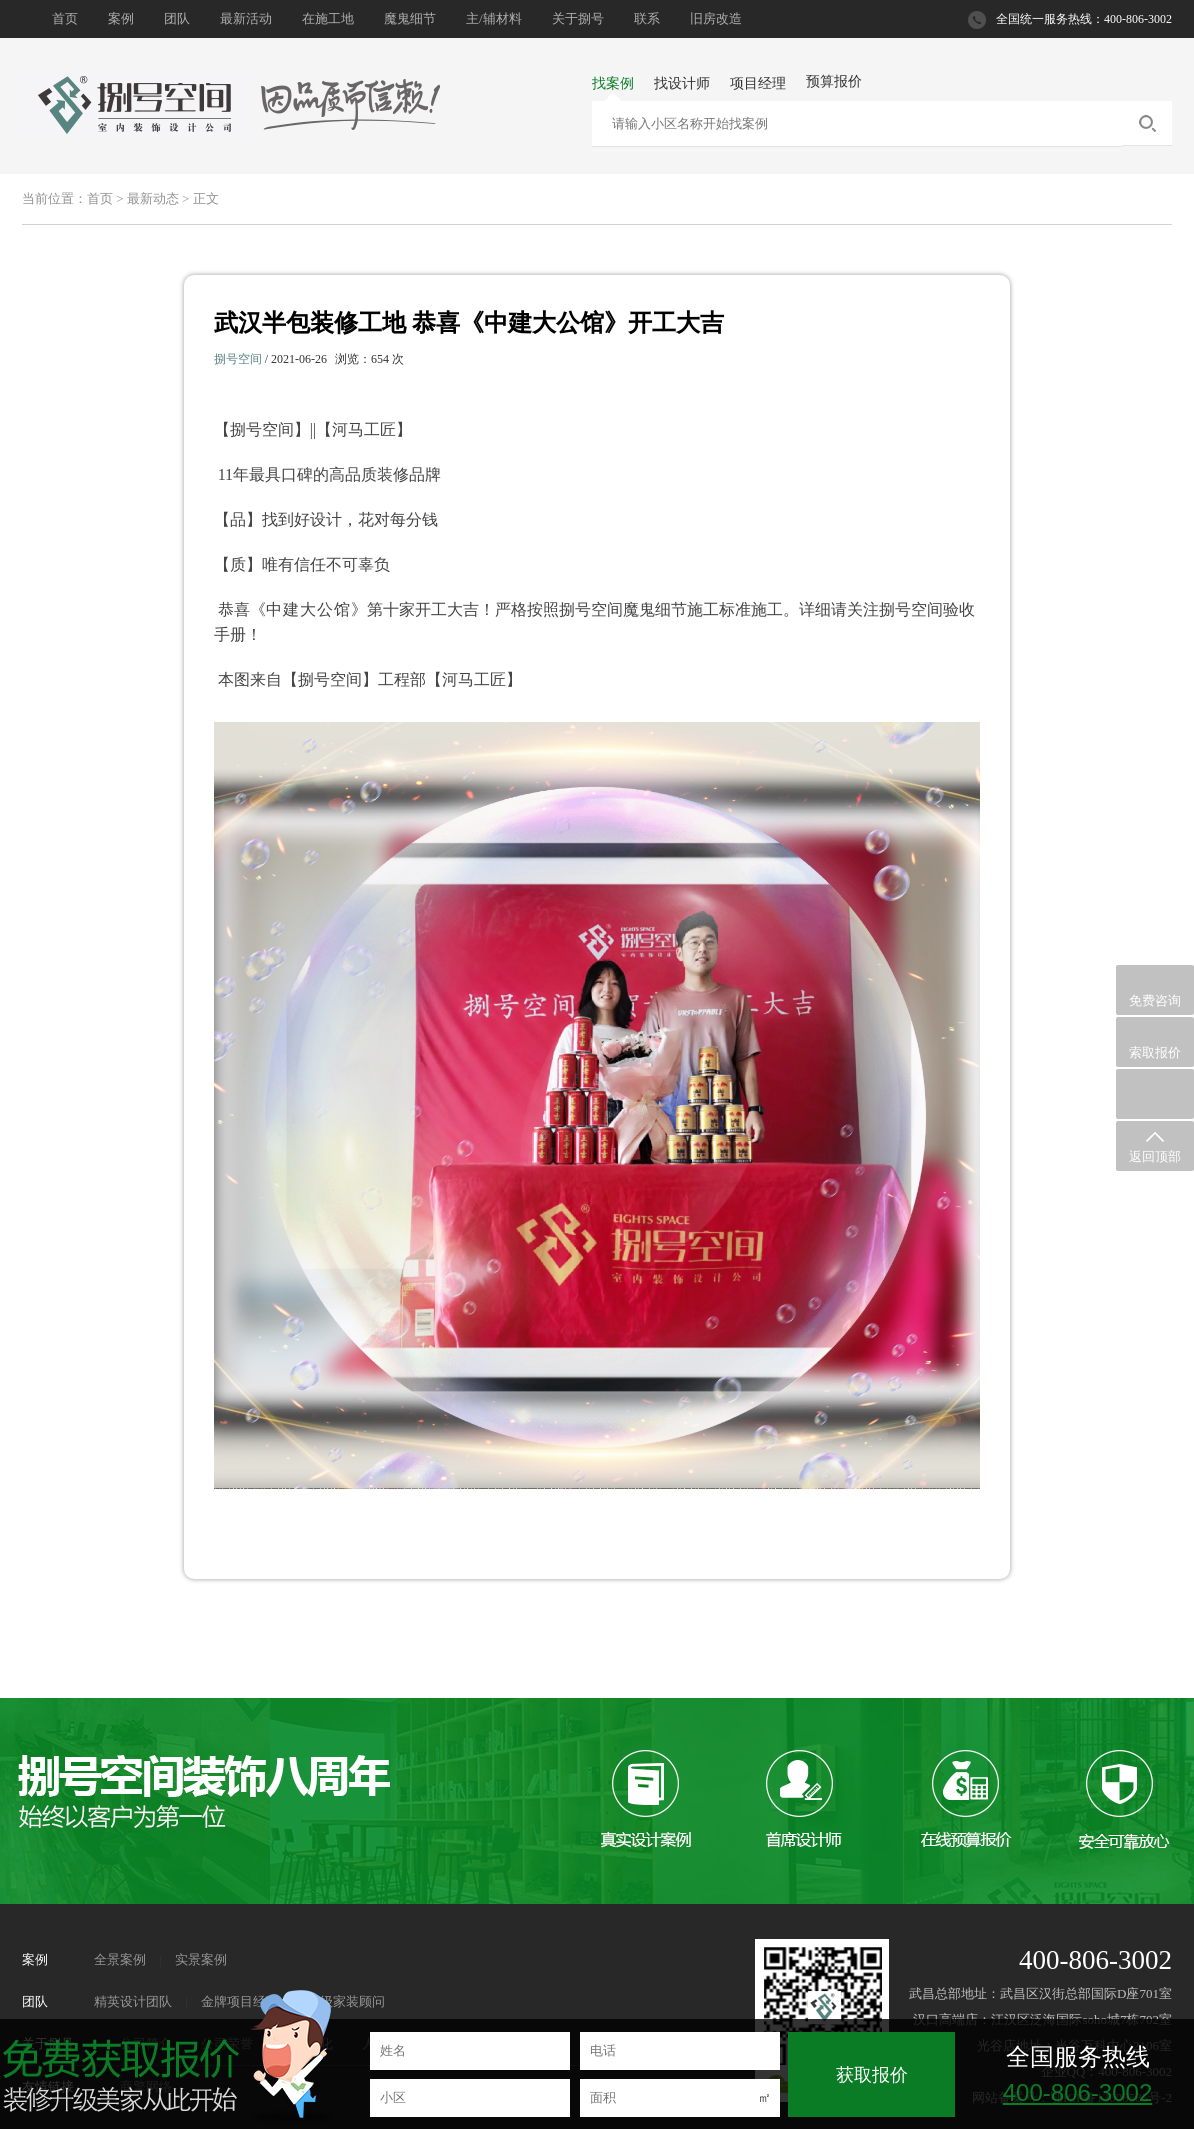  What do you see at coordinates (120, 1959) in the screenshot?
I see `全景案例` at bounding box center [120, 1959].